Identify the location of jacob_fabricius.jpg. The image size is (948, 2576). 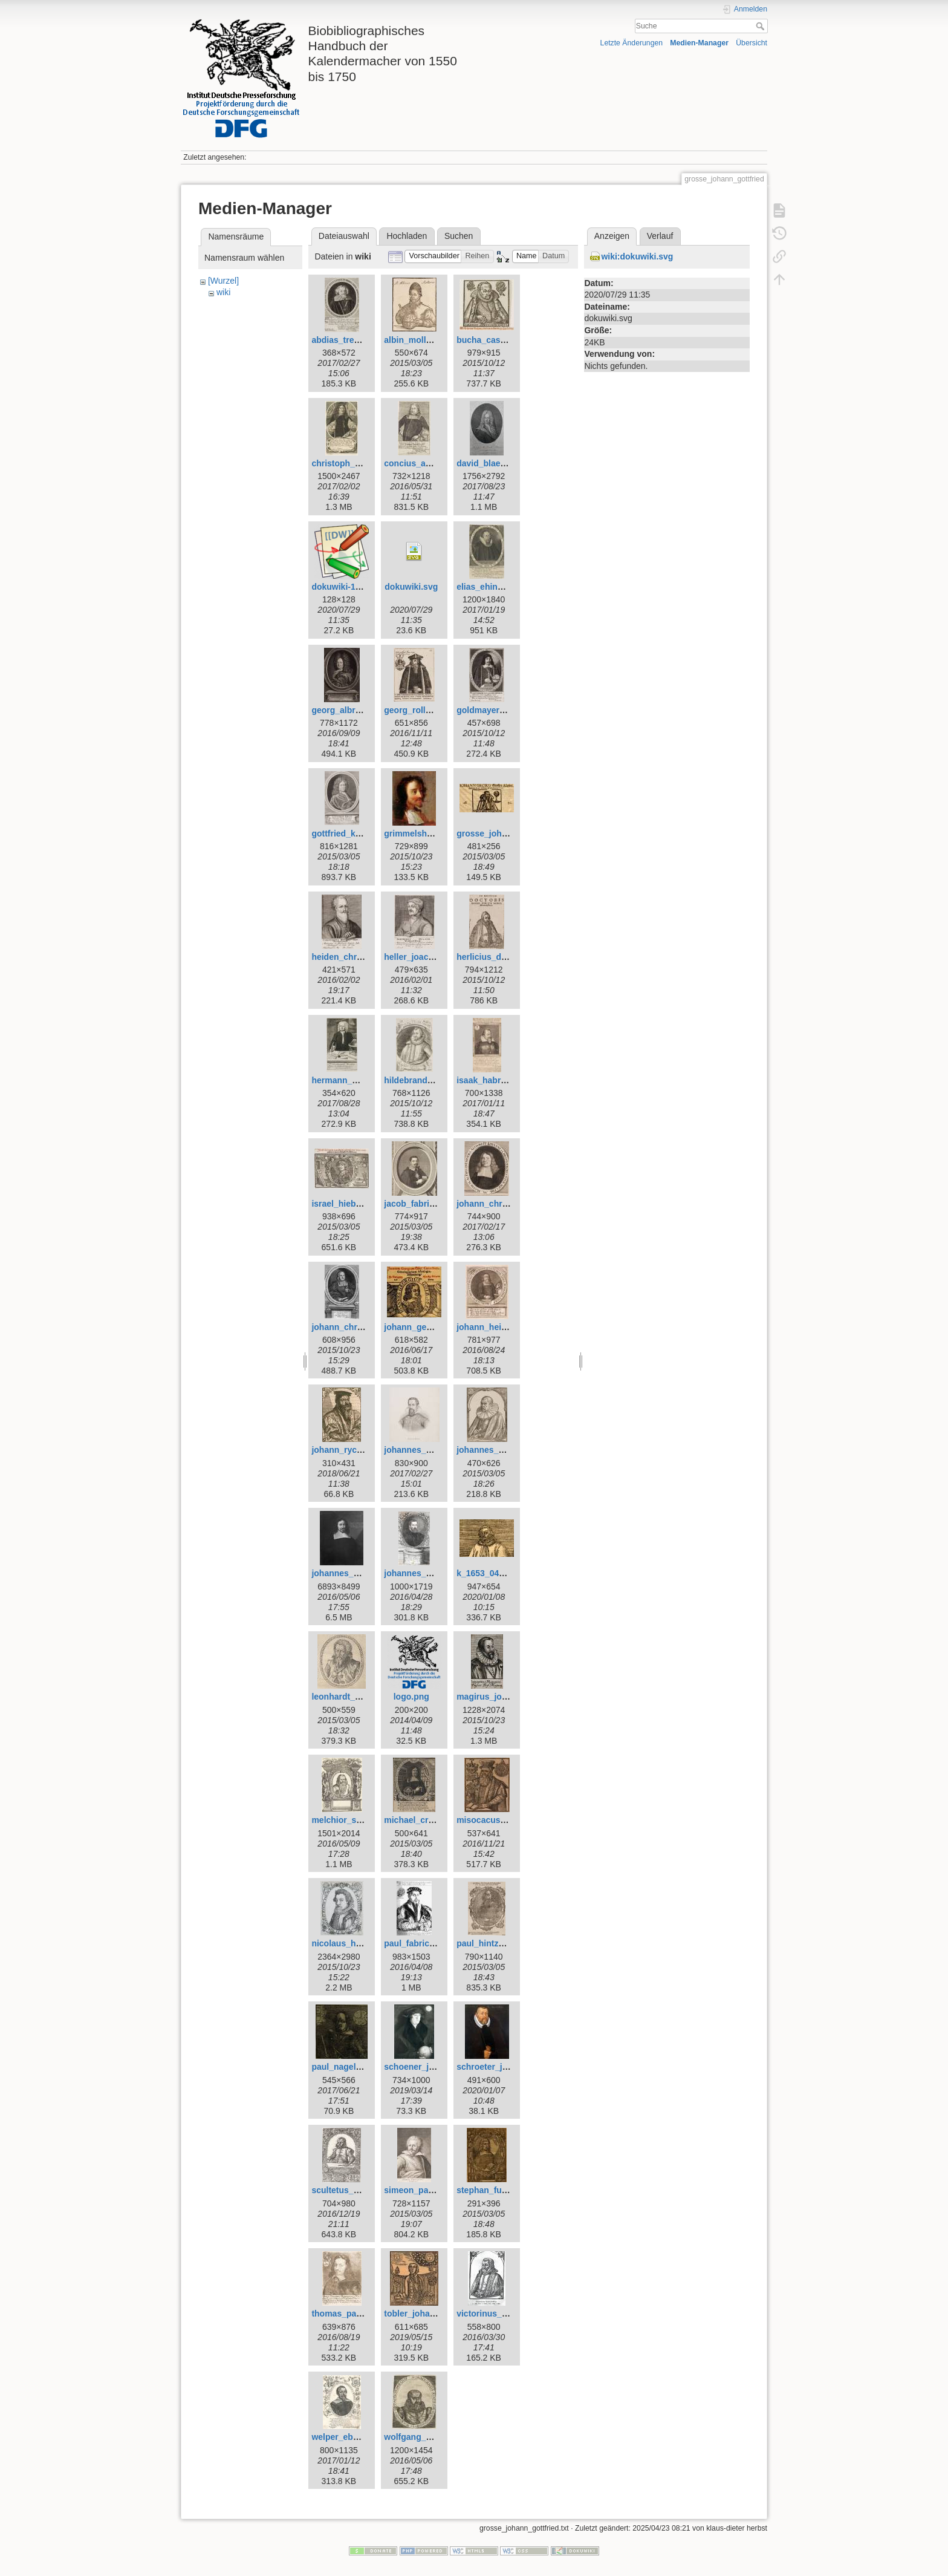
(422, 1203).